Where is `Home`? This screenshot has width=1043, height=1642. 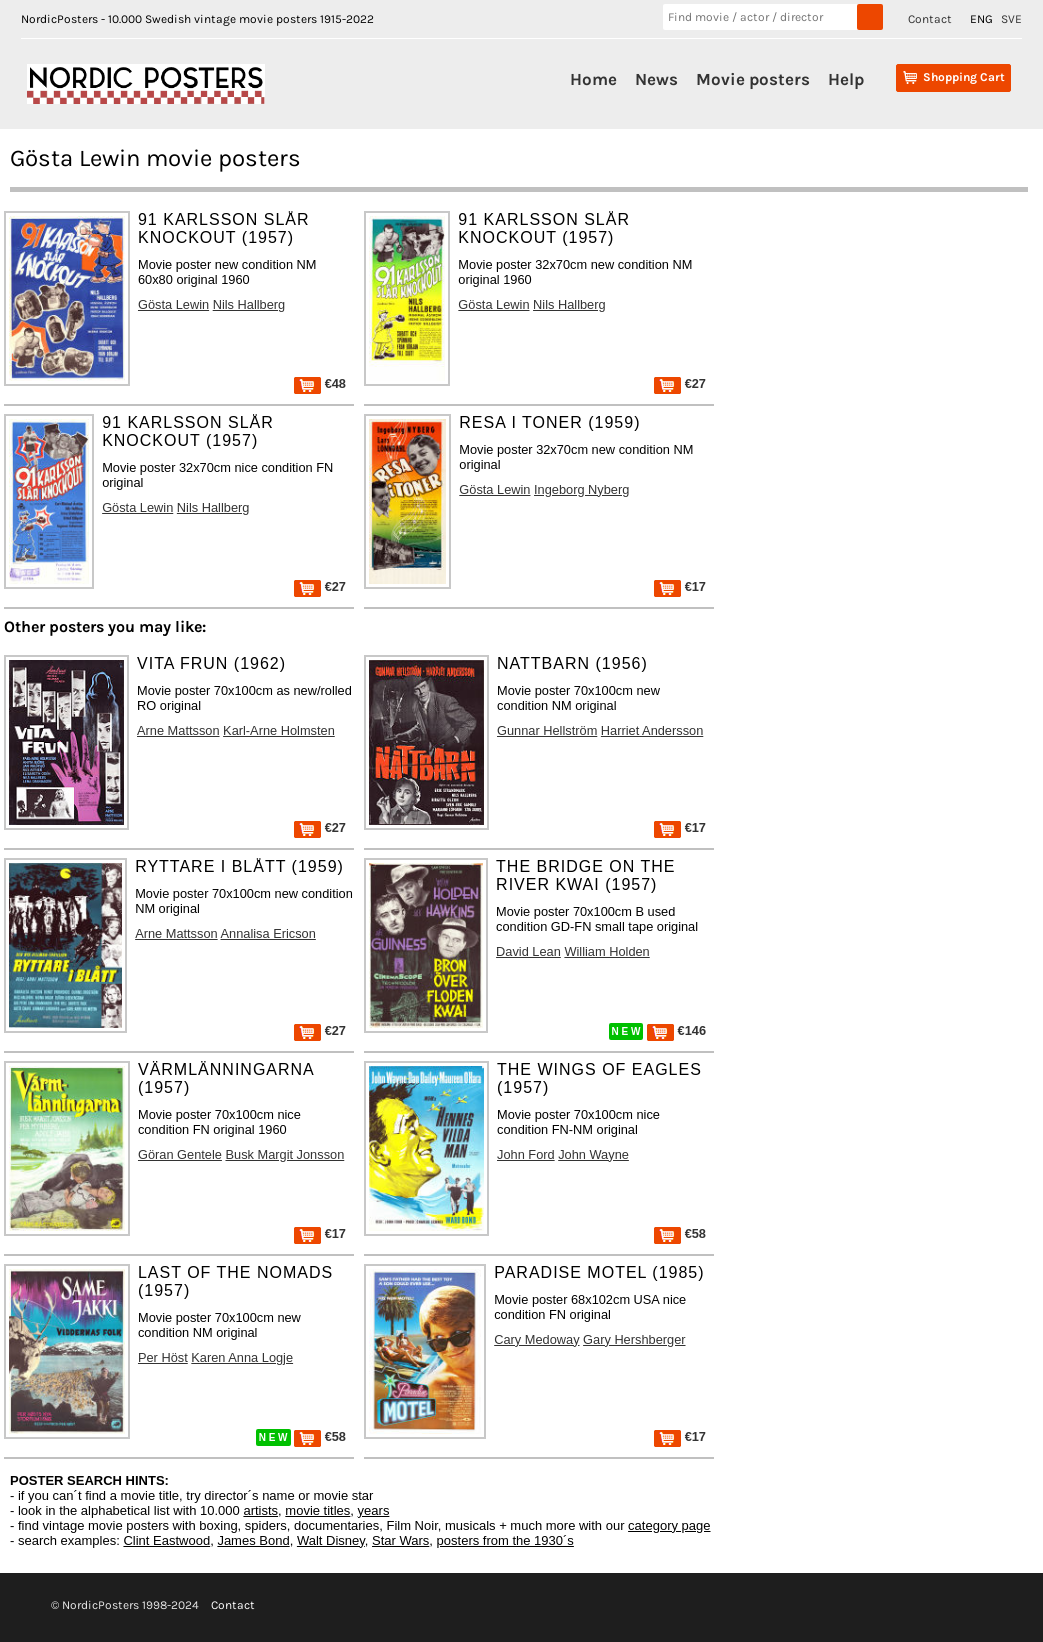
Home is located at coordinates (593, 79).